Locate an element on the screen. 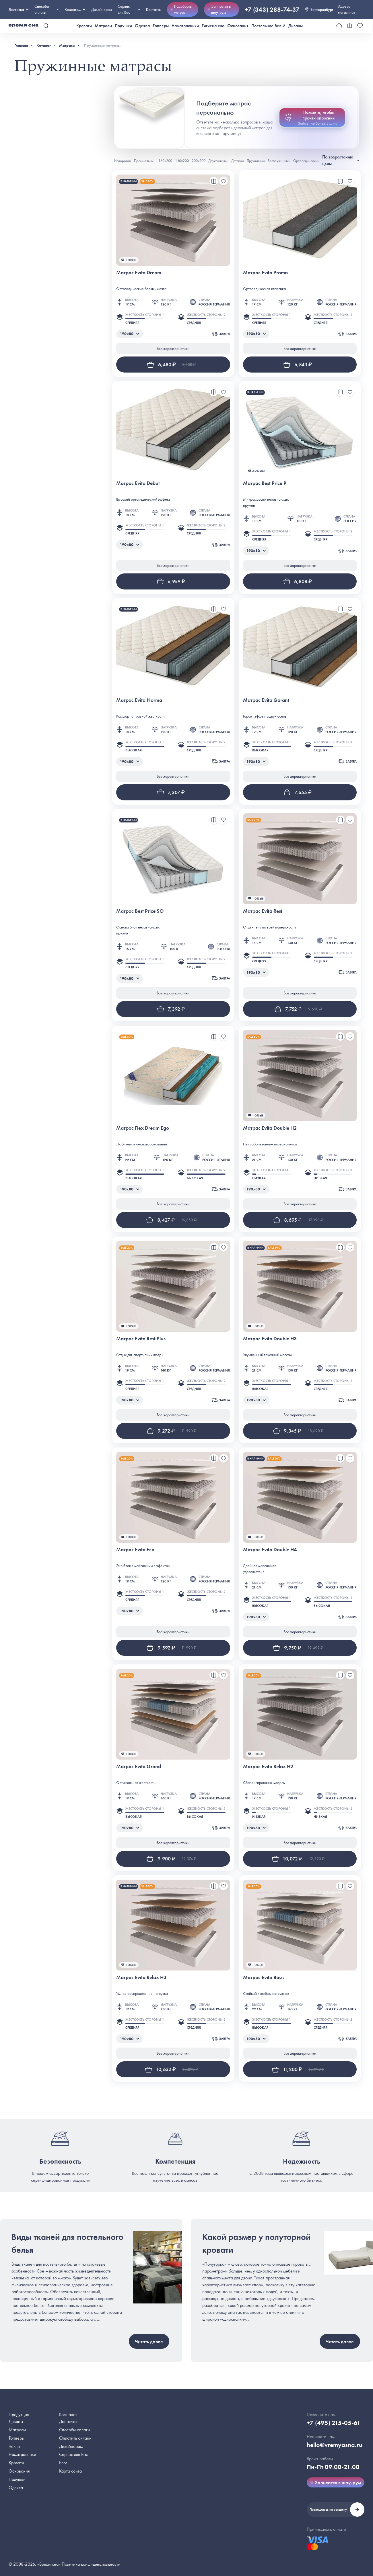 The image size is (373, 2576). Матрас Evita Double H4 is located at coordinates (270, 1549).